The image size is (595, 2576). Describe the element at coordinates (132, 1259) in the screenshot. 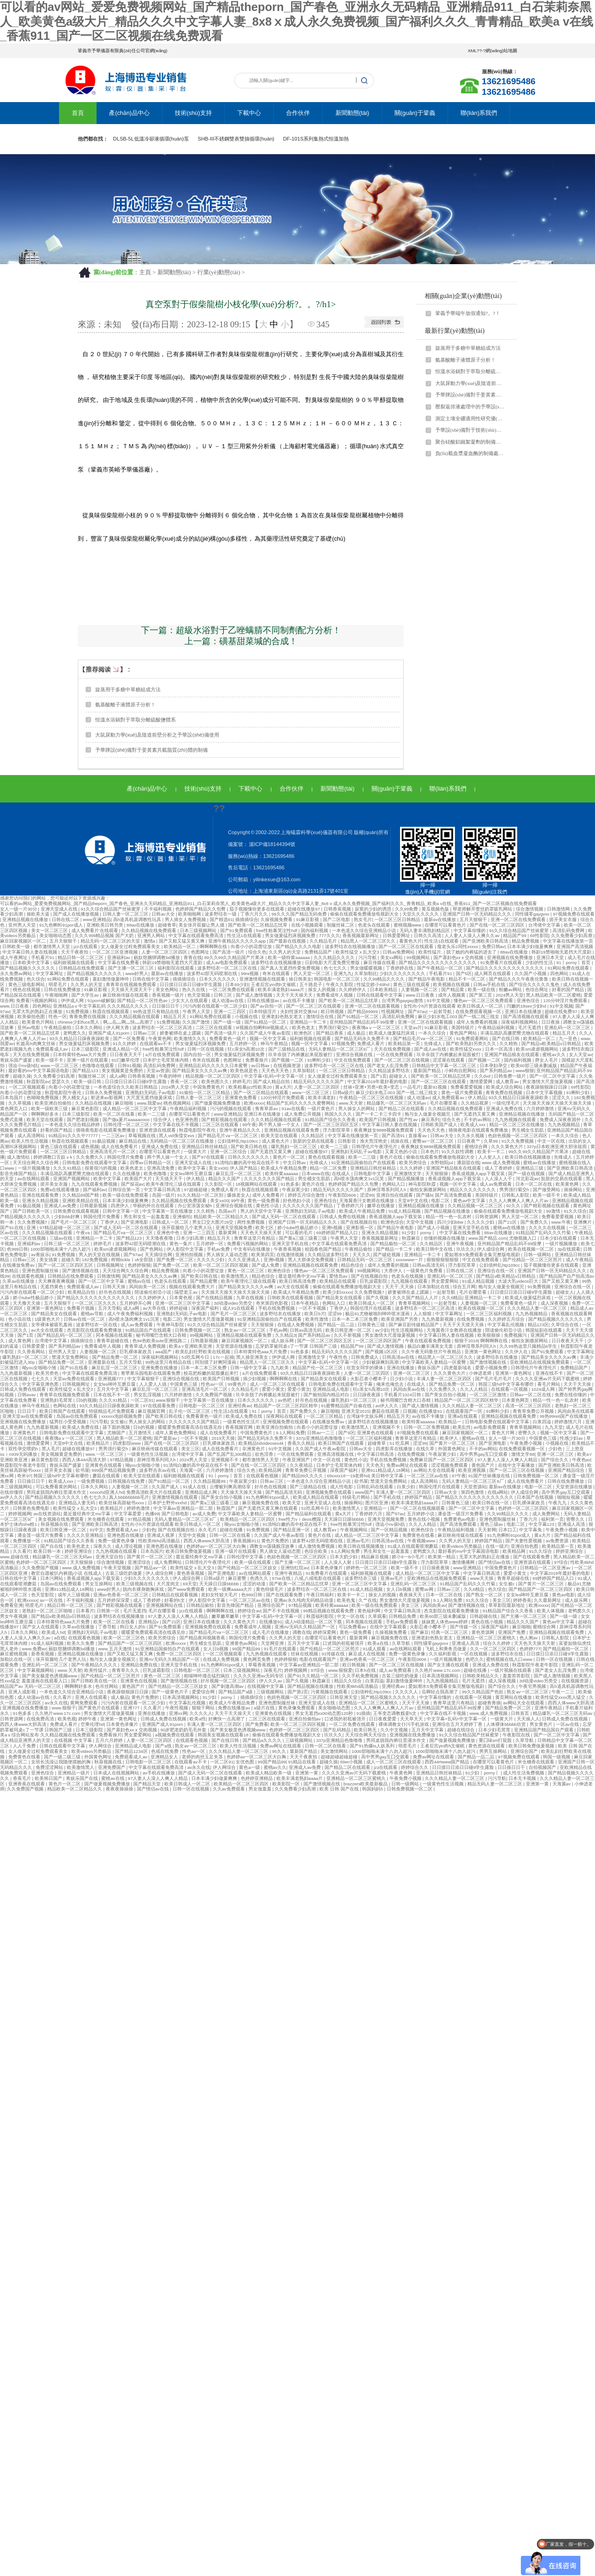

I see `榨精tickle丨vk全部脱` at that location.